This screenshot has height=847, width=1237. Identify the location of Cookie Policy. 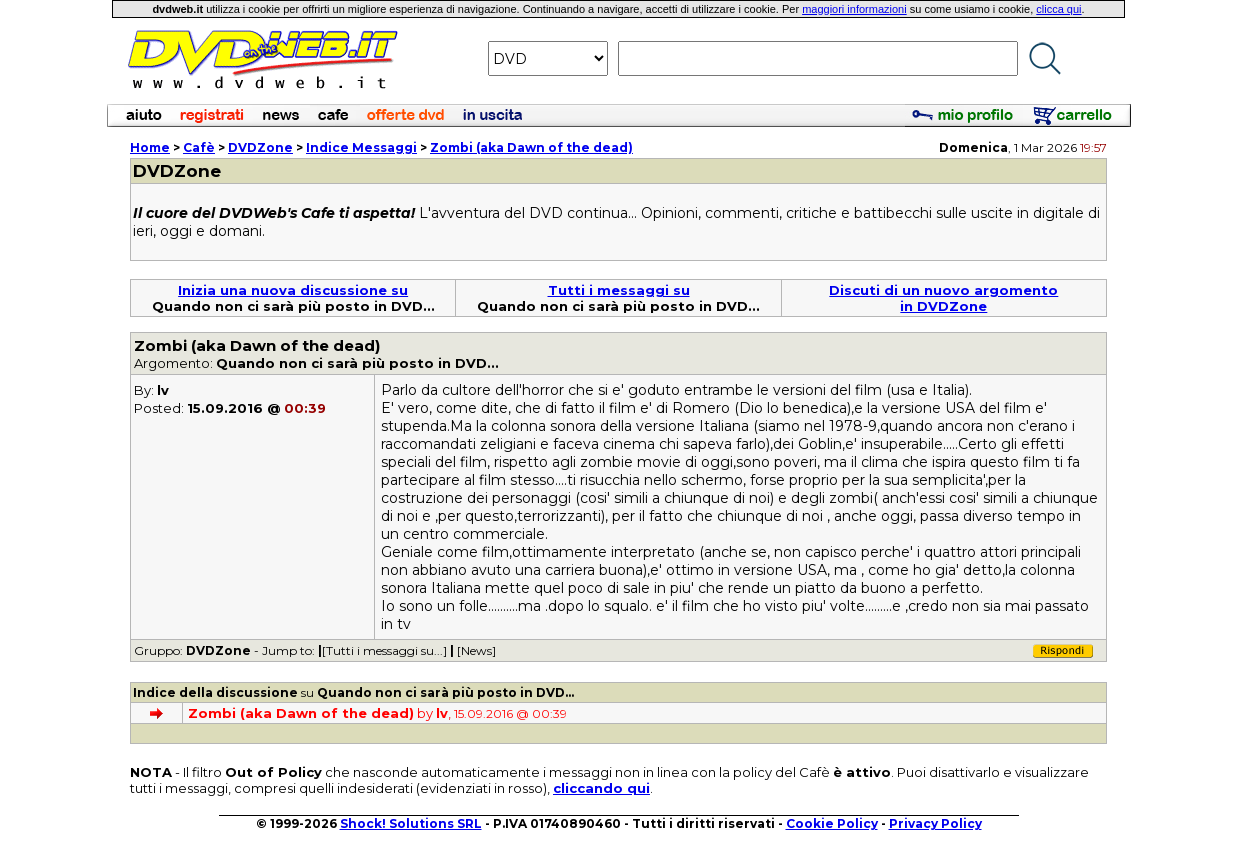
(832, 823).